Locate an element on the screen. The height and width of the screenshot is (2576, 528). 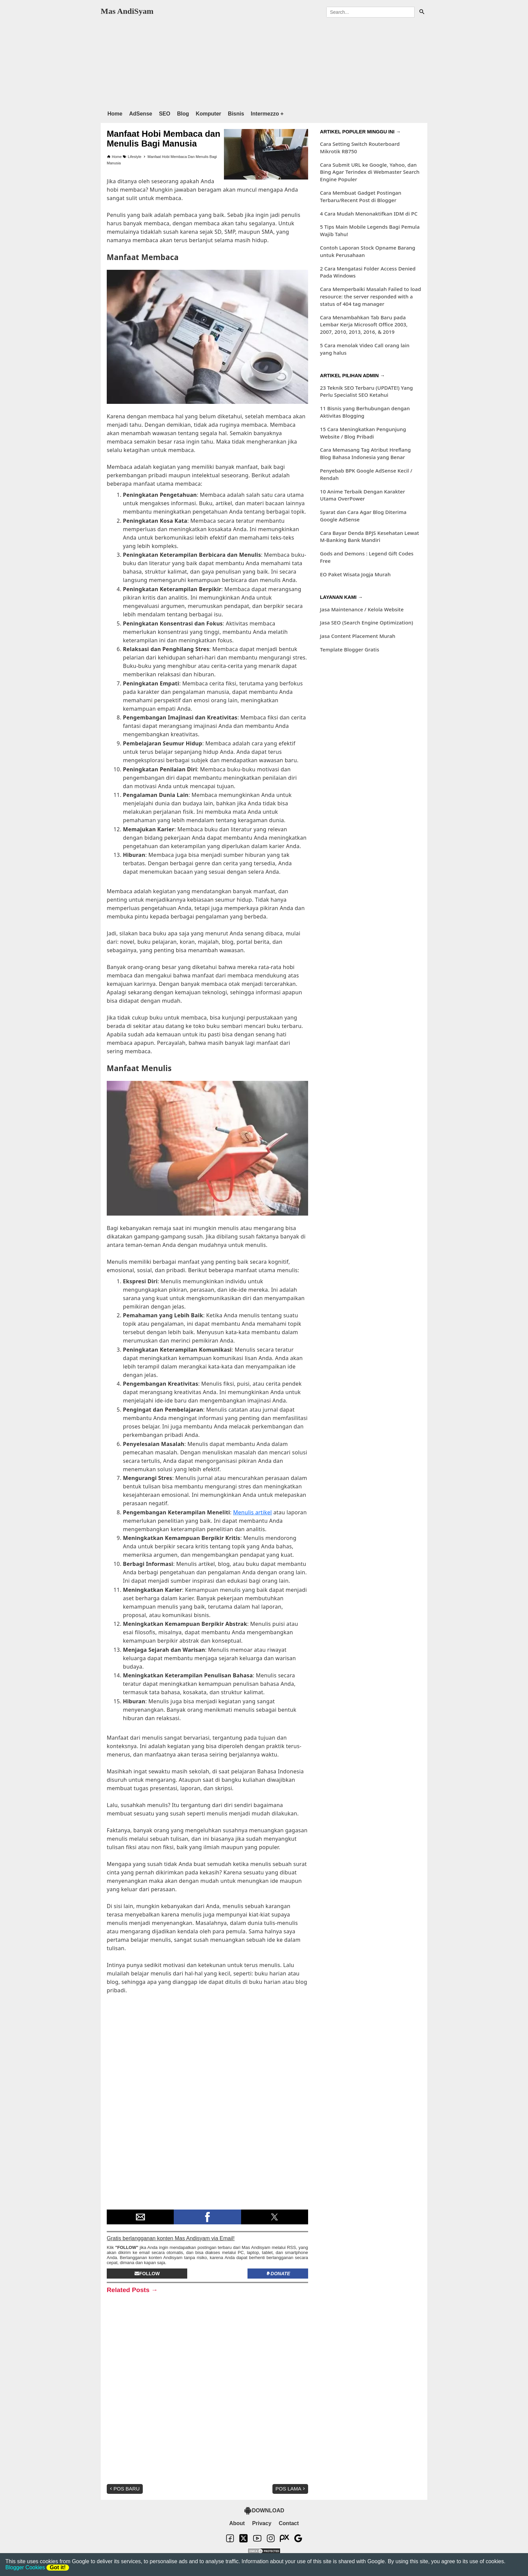
23 Teknik SEO Terbaru (UPDATE!) Yang Perlu Specialist SEO Ketahui is located at coordinates (366, 391).